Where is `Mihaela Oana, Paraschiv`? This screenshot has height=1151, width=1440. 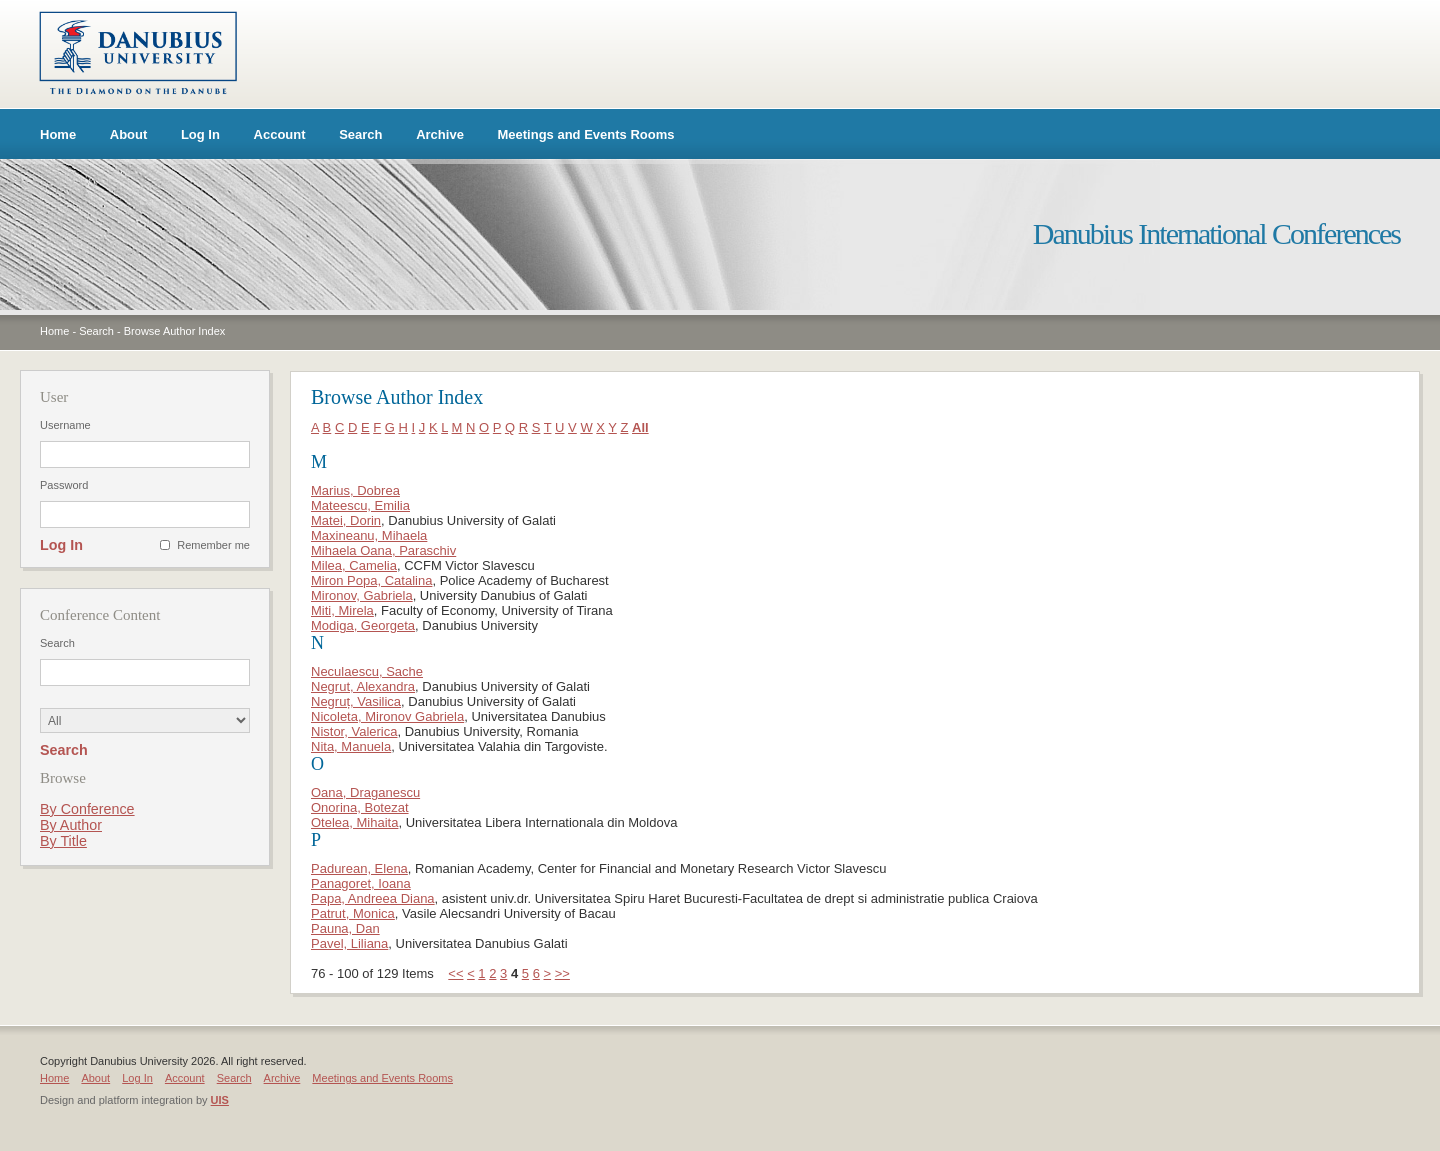
Mihaela Oana, Paraschiv is located at coordinates (383, 550).